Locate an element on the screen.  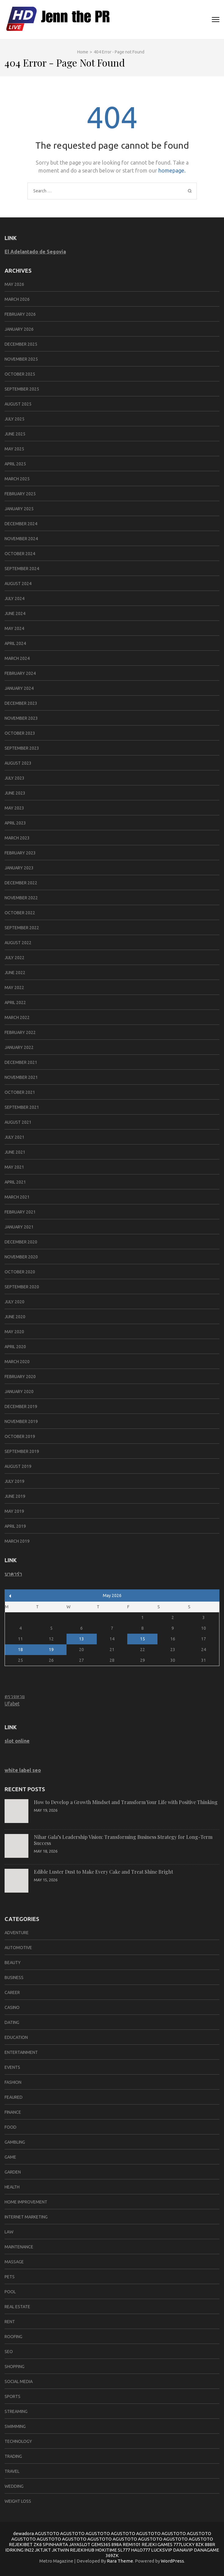
13 [Posts published on May 13, 2026] is located at coordinates (81, 1638).